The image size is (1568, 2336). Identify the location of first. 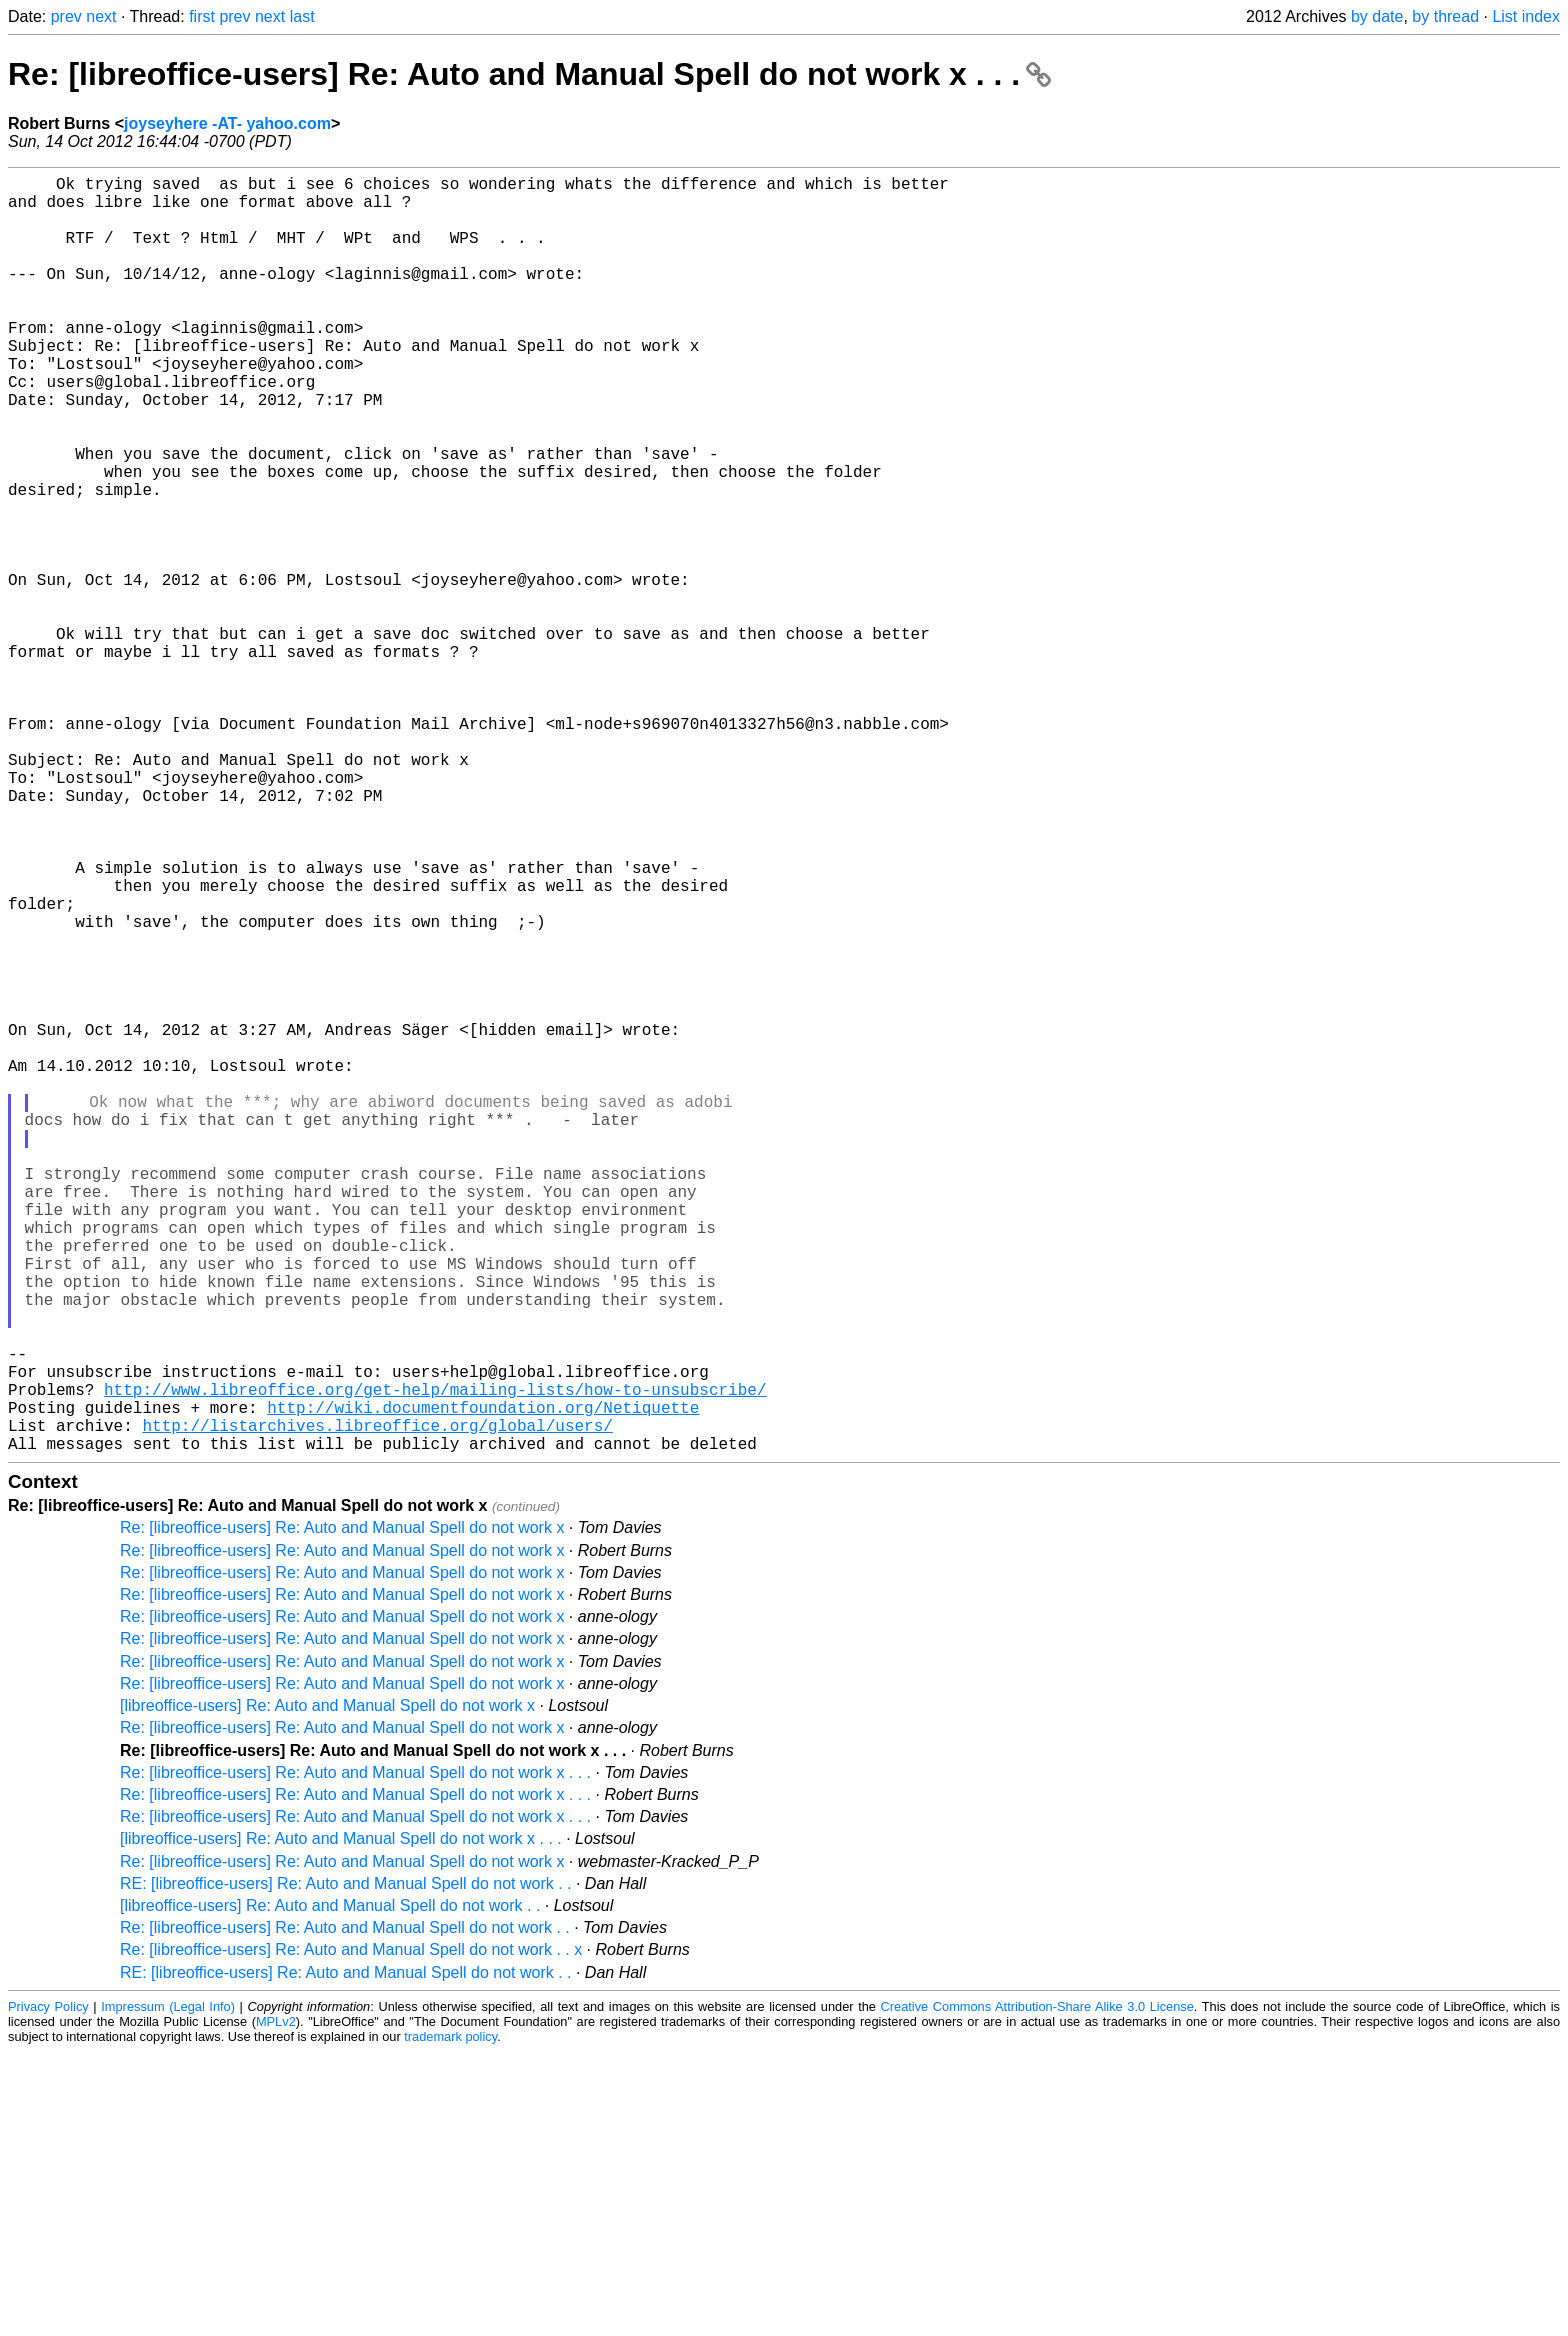
(202, 16).